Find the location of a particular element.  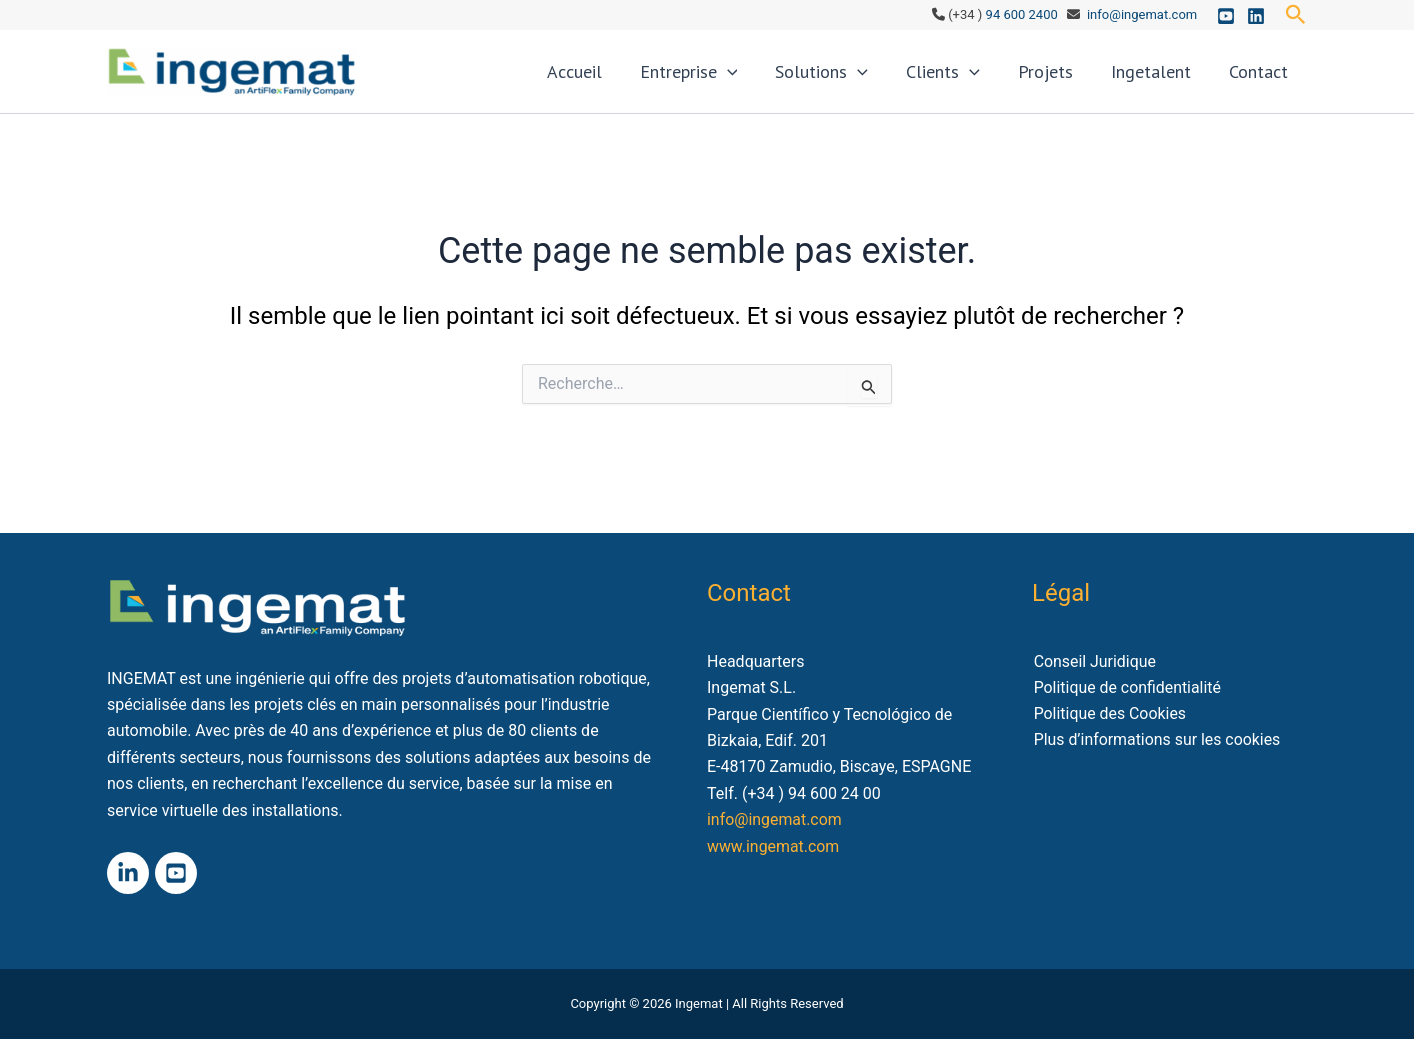

[Linkedin] is located at coordinates (1256, 16).